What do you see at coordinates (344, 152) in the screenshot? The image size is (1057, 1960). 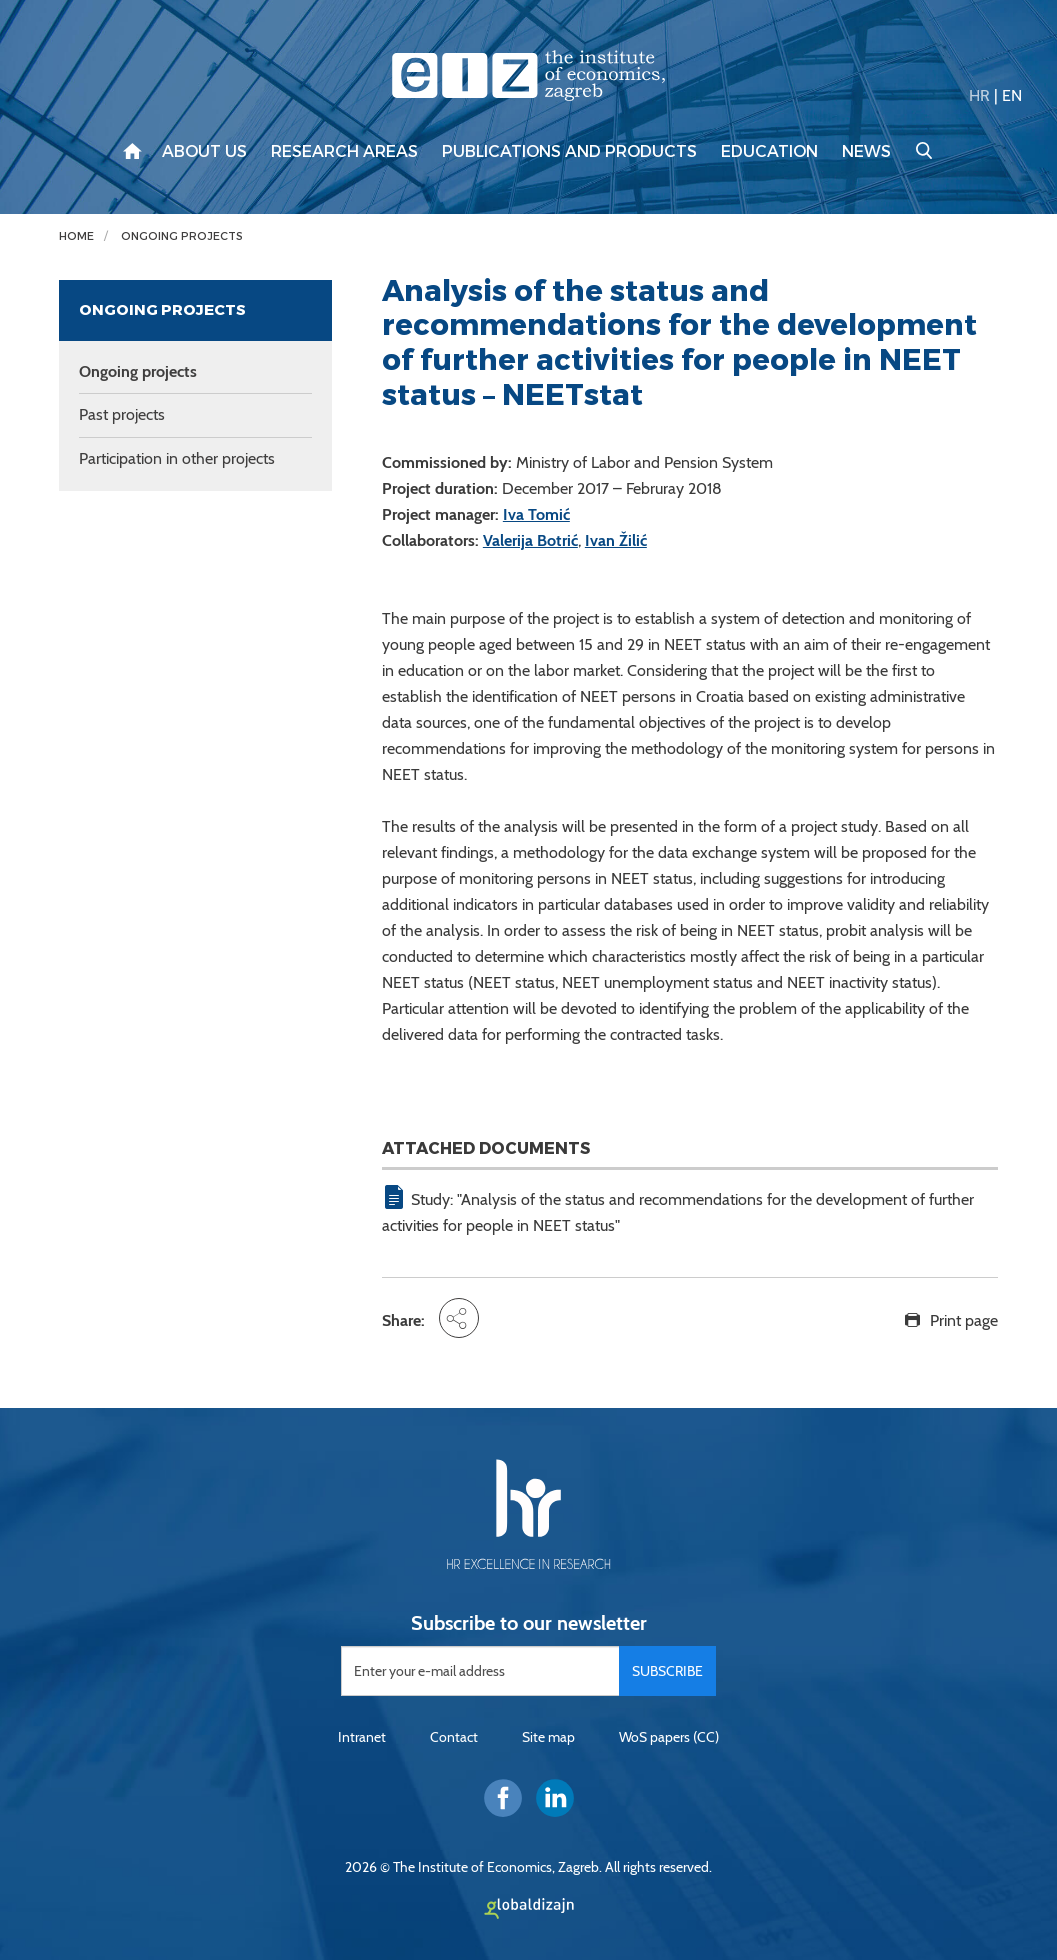 I see `Research areas` at bounding box center [344, 152].